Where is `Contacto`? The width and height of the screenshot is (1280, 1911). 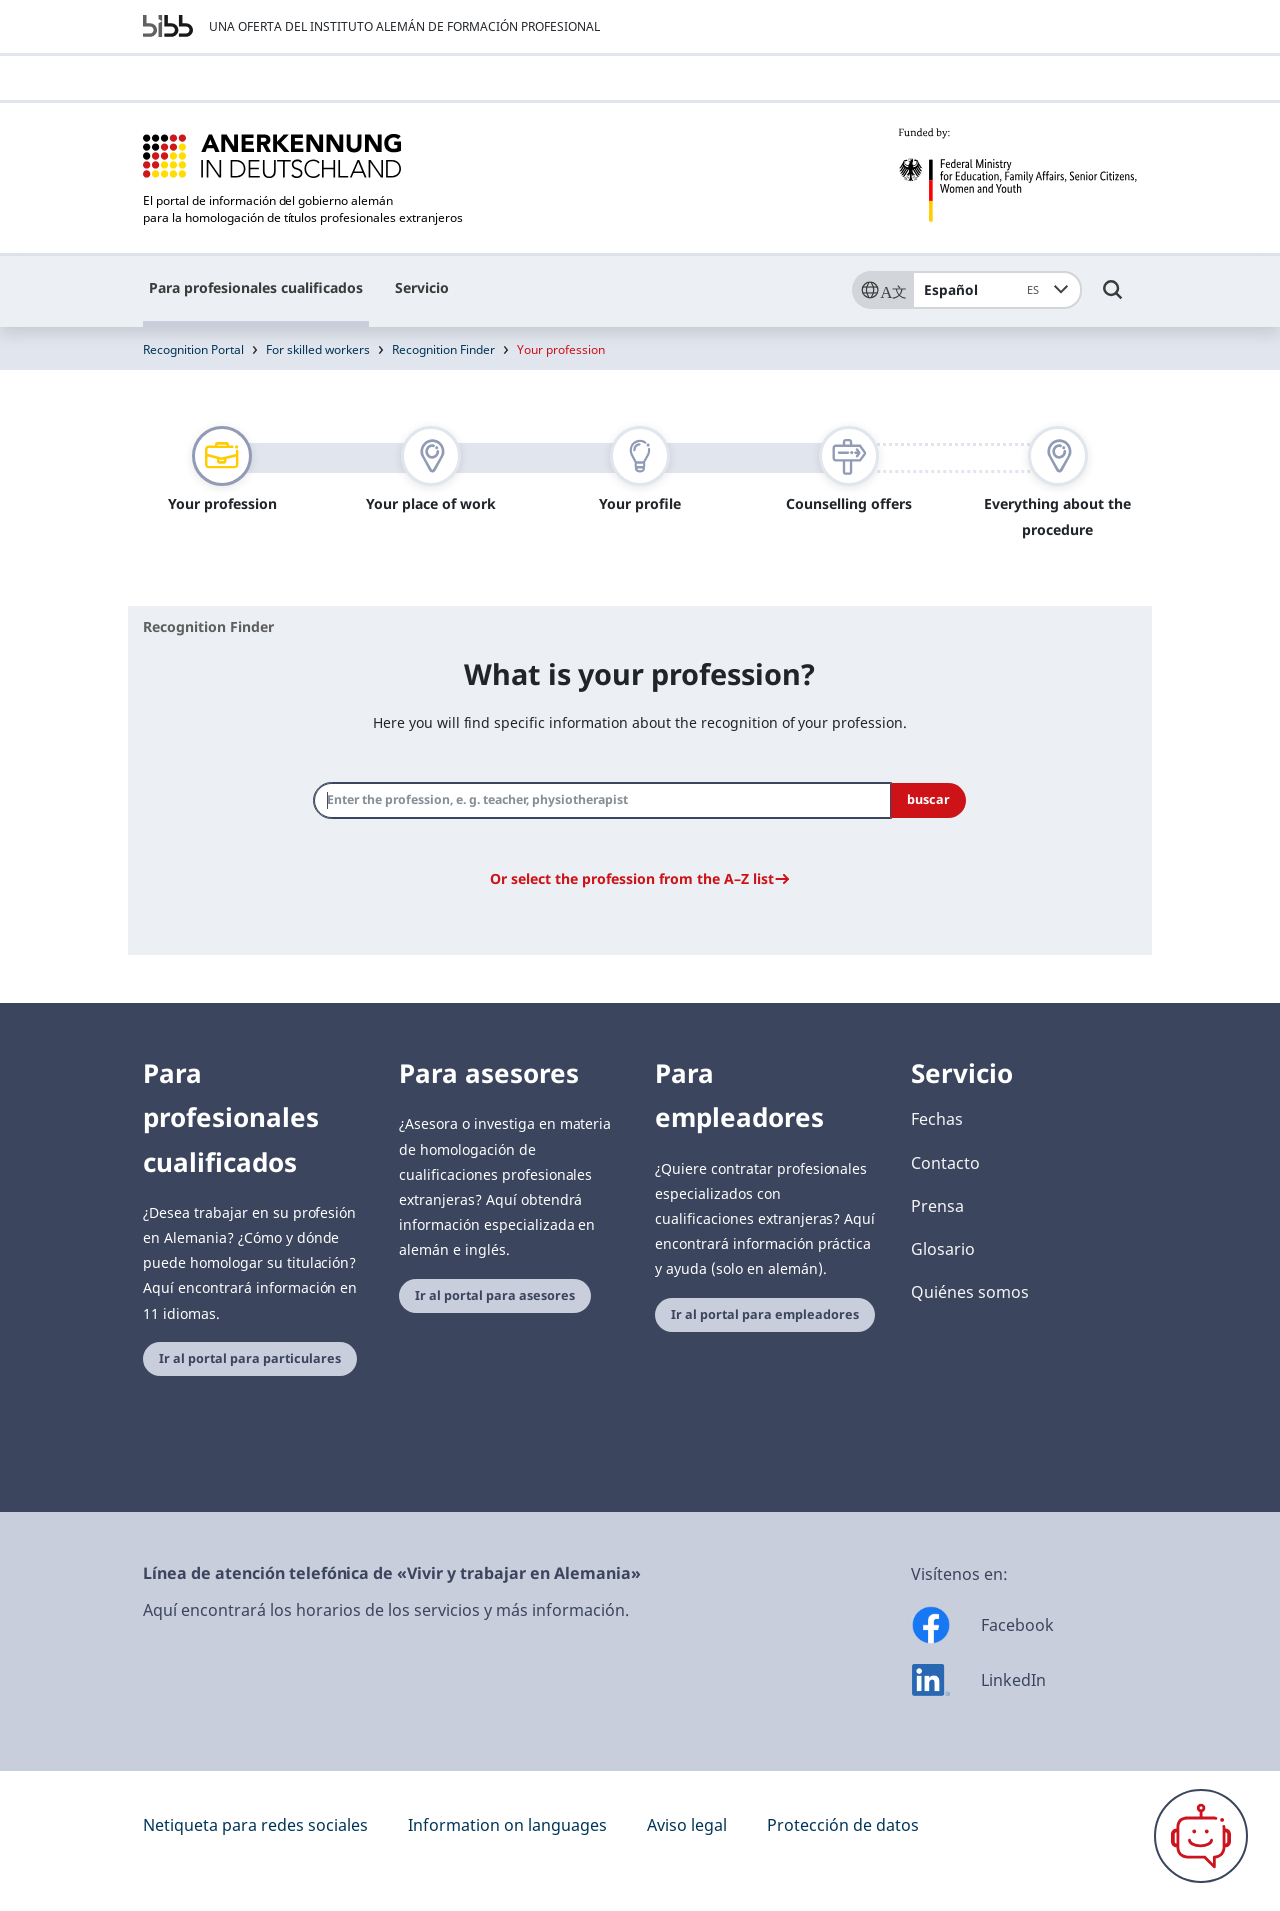 Contacto is located at coordinates (945, 1163).